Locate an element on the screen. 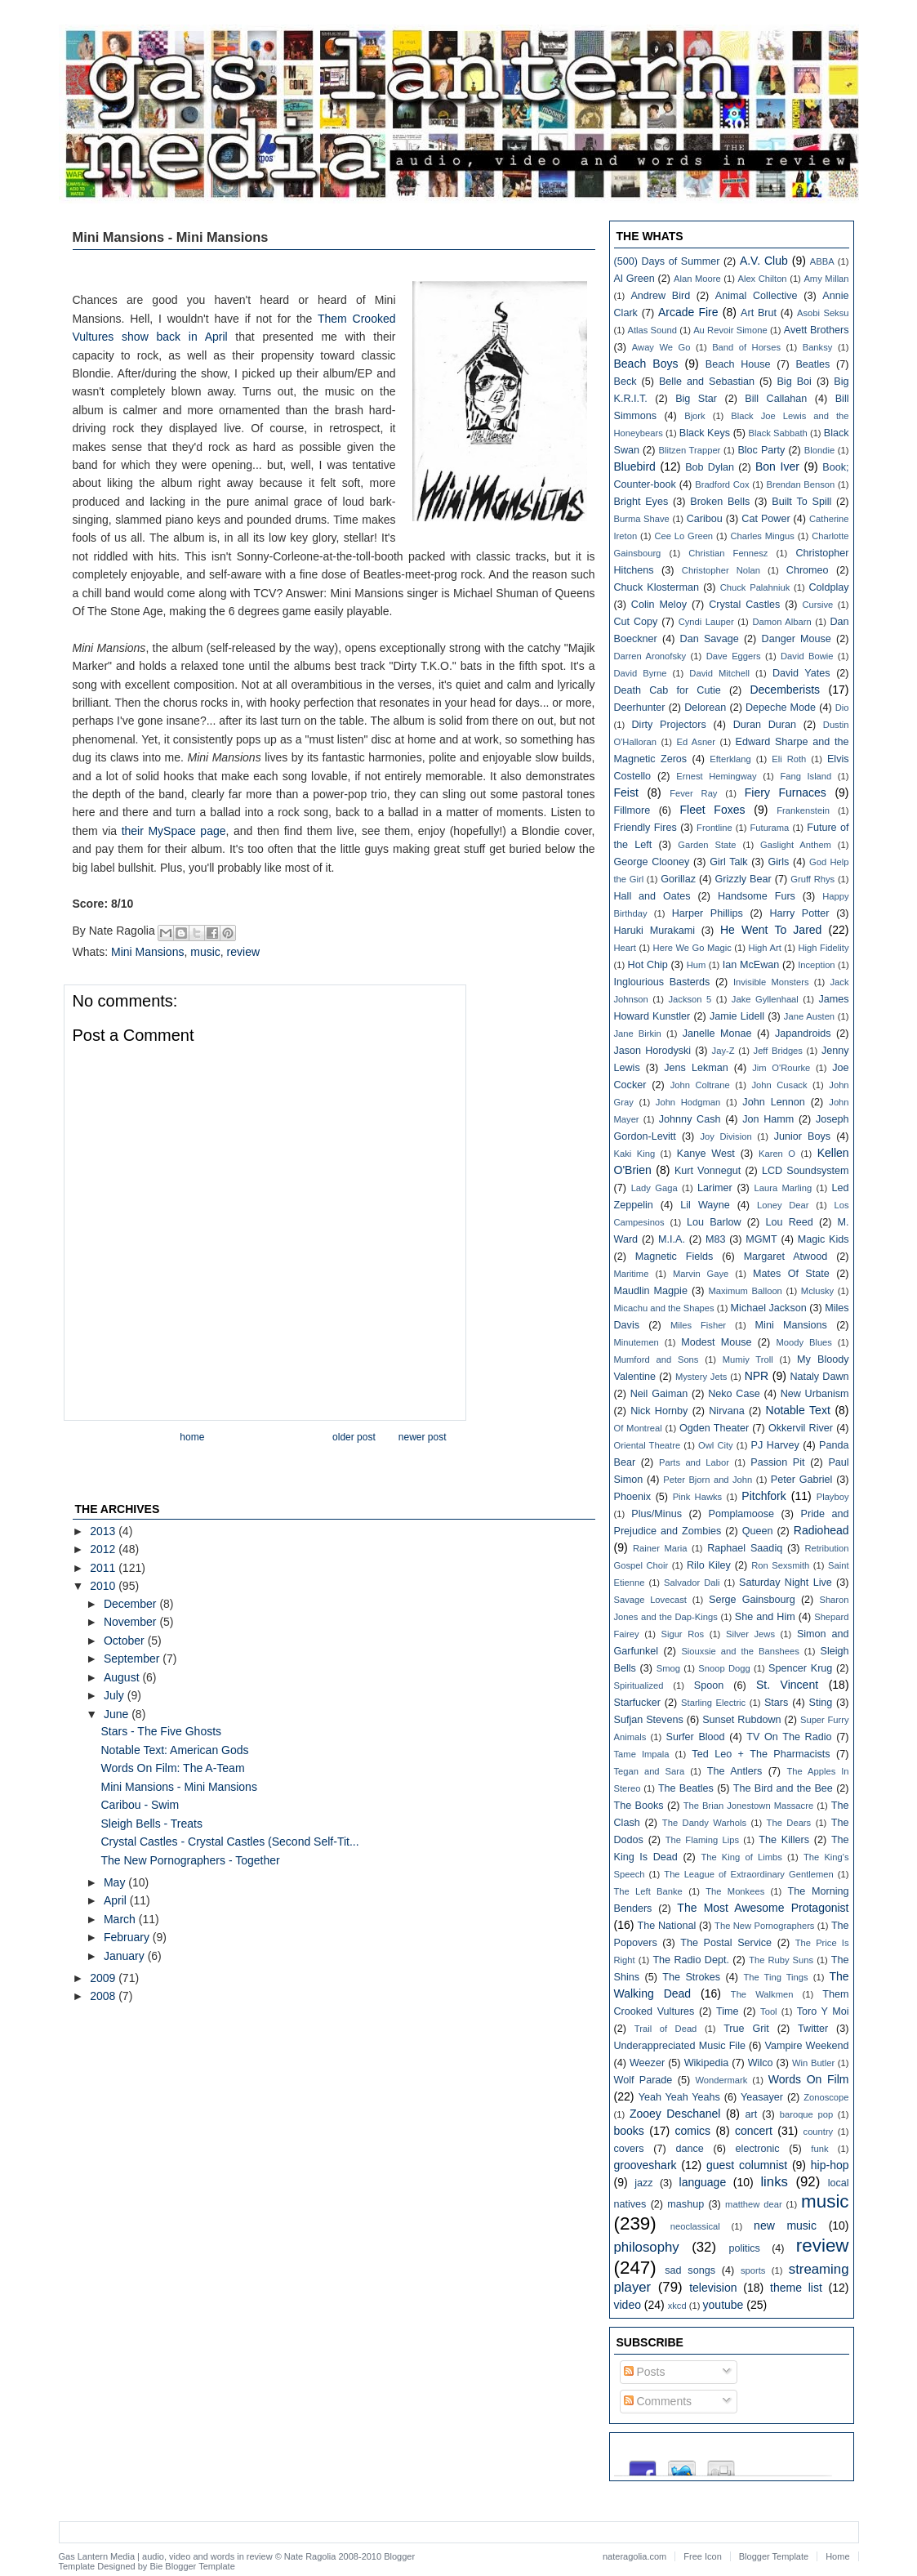  June is located at coordinates (117, 1714).